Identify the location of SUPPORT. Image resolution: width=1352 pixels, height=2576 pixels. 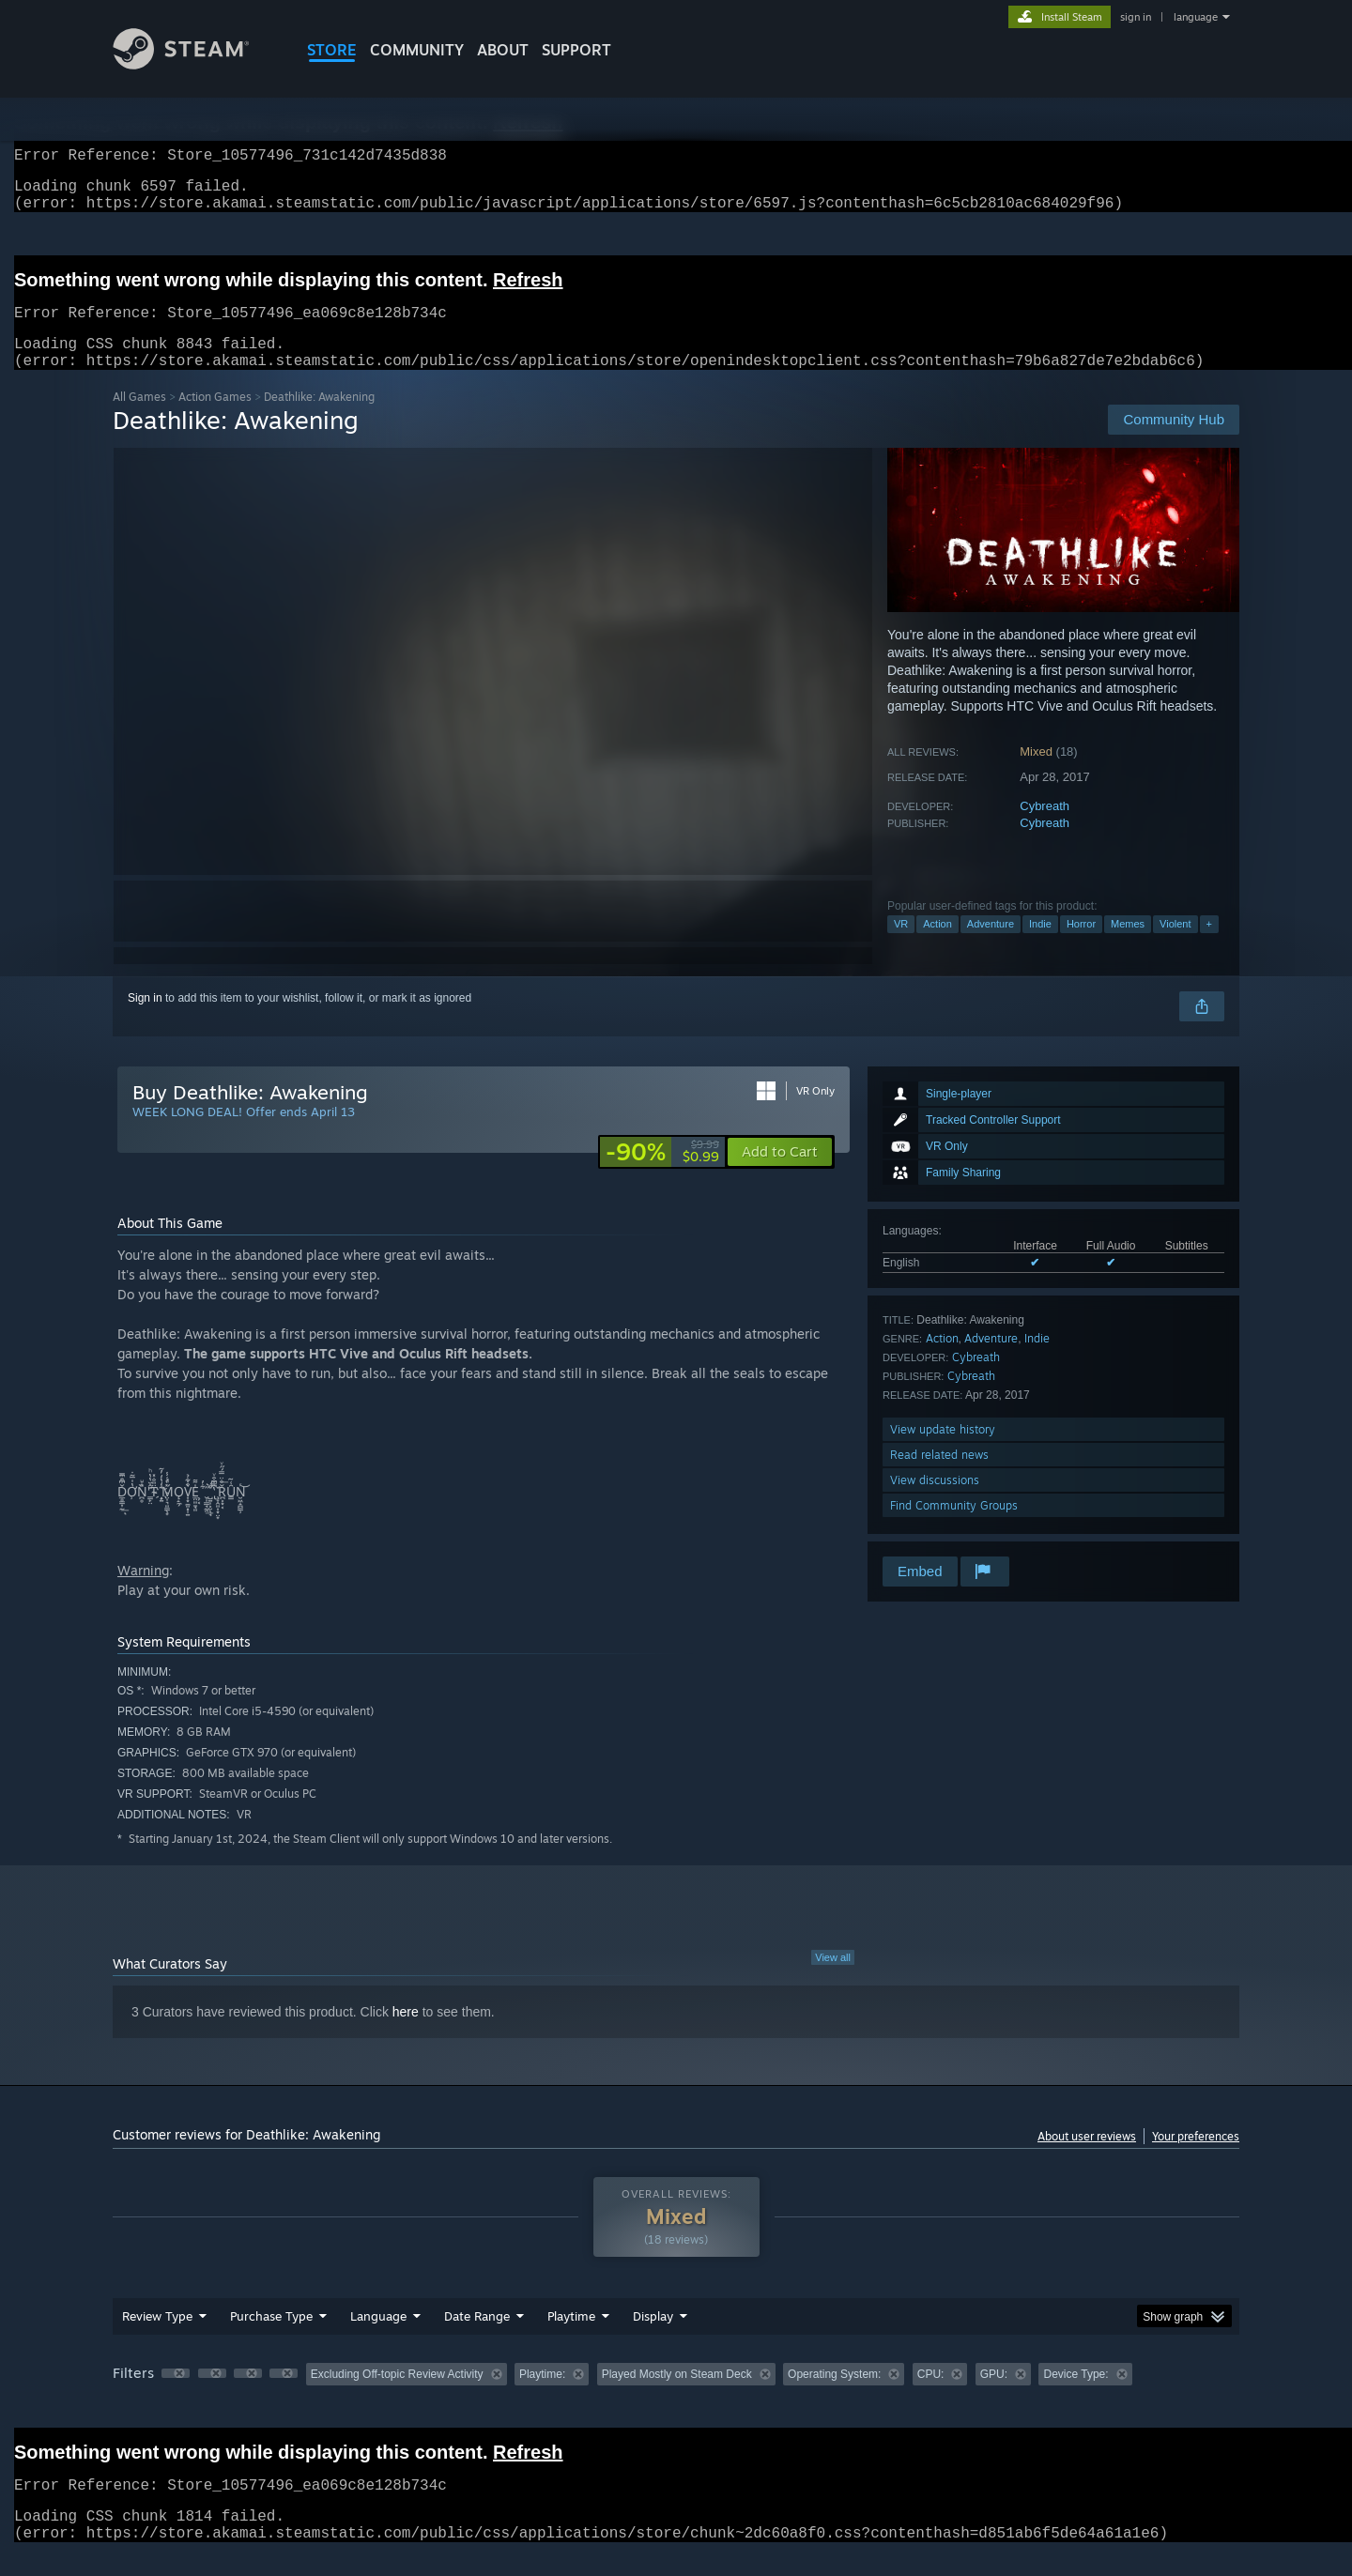
(576, 49).